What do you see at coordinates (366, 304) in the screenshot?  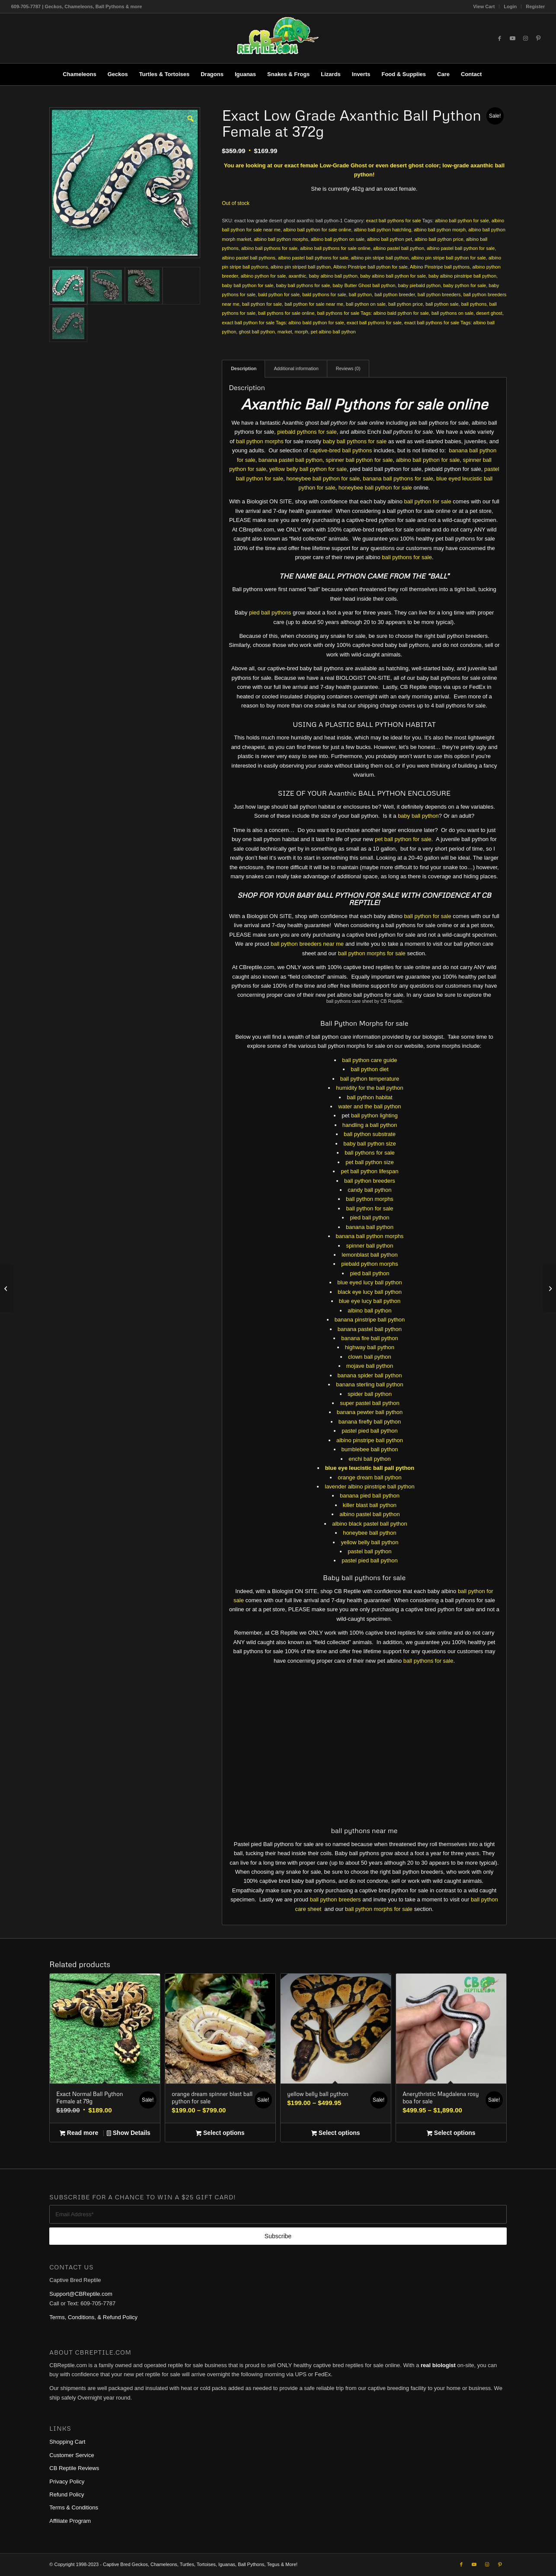 I see `ball python on sale` at bounding box center [366, 304].